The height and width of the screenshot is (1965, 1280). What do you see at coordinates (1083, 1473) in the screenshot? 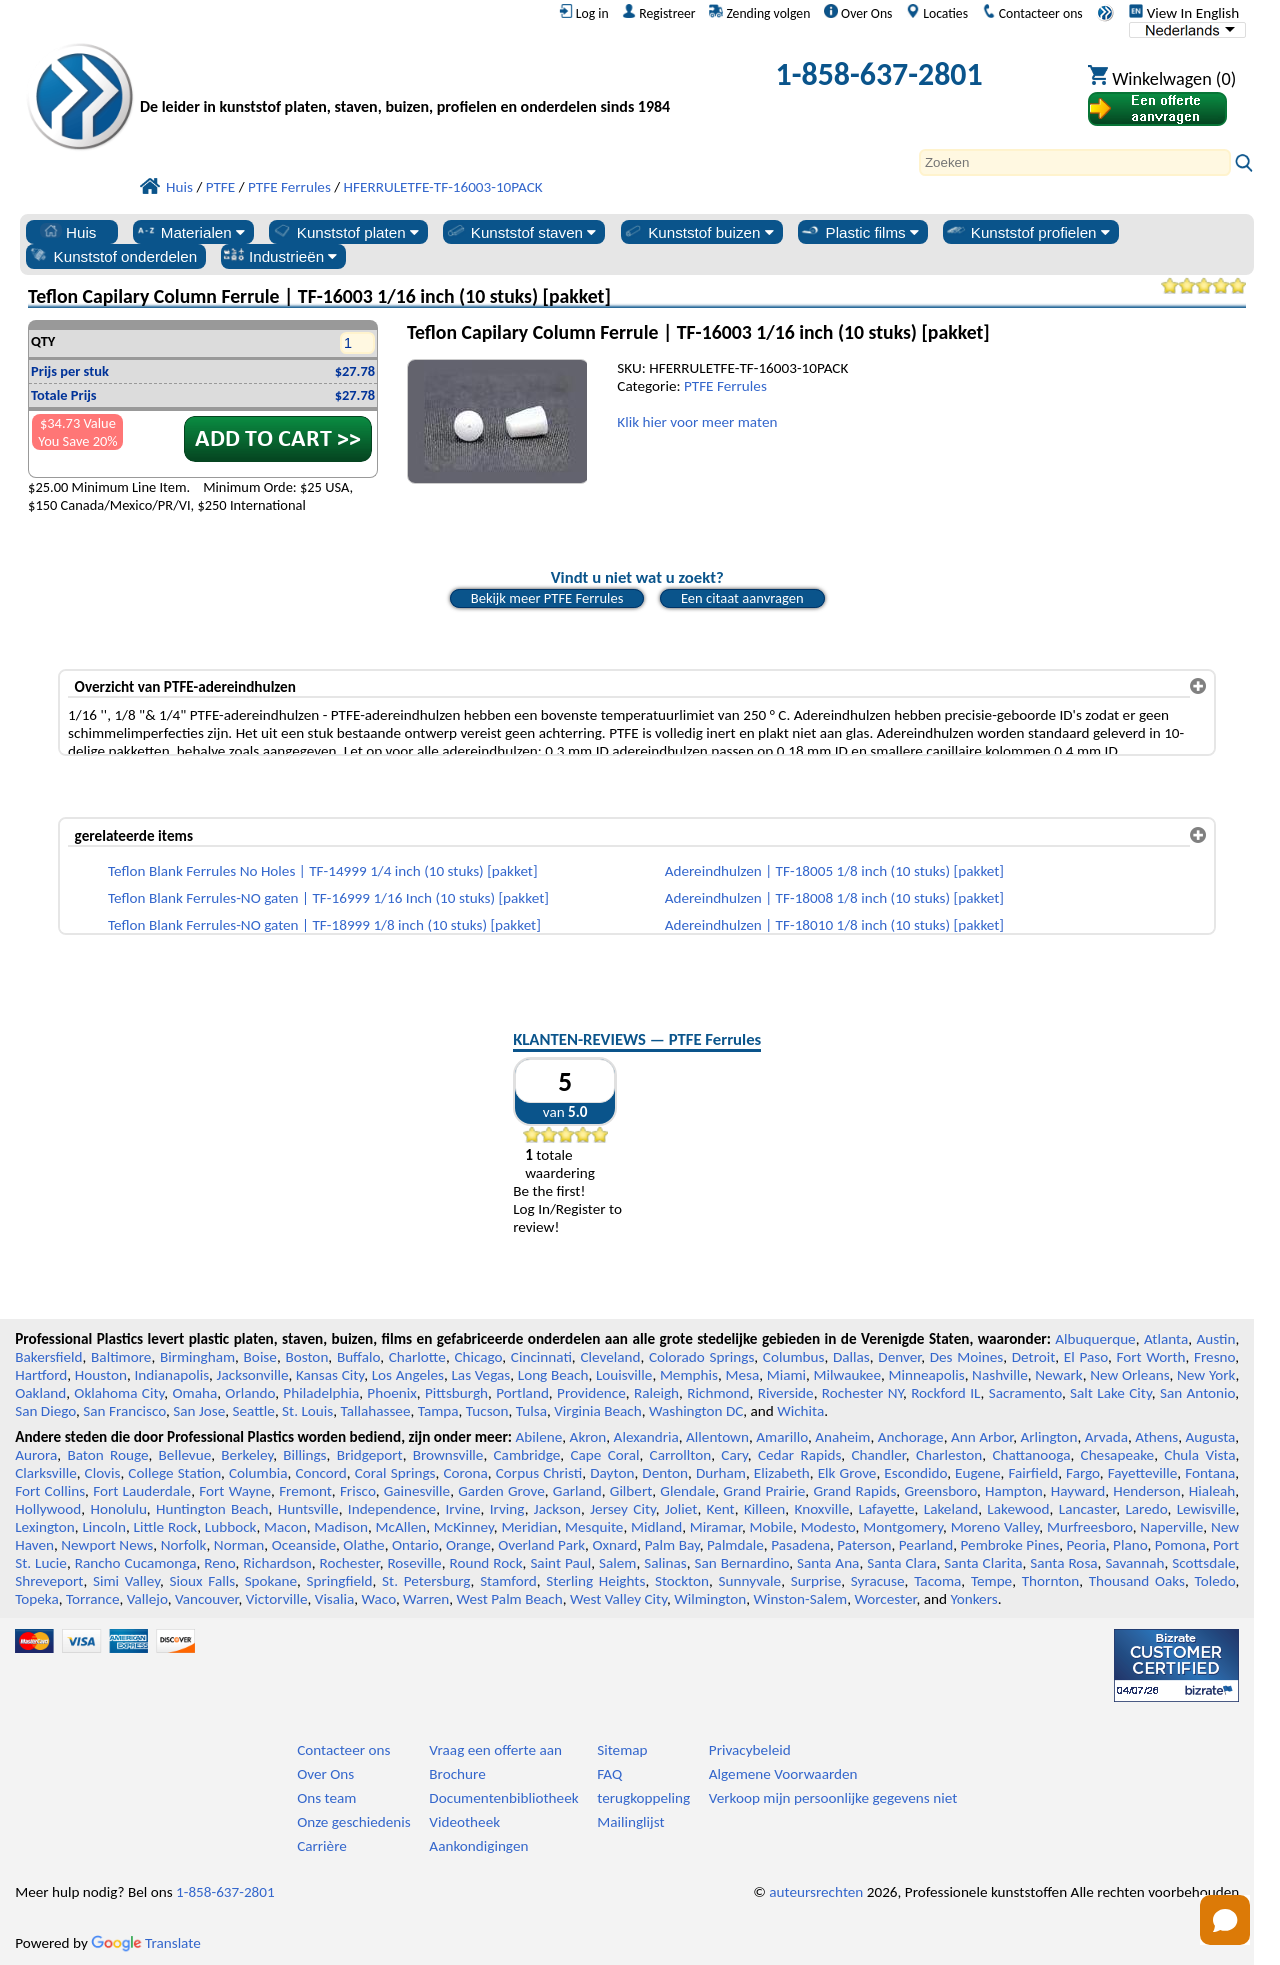
I see `Fargo` at bounding box center [1083, 1473].